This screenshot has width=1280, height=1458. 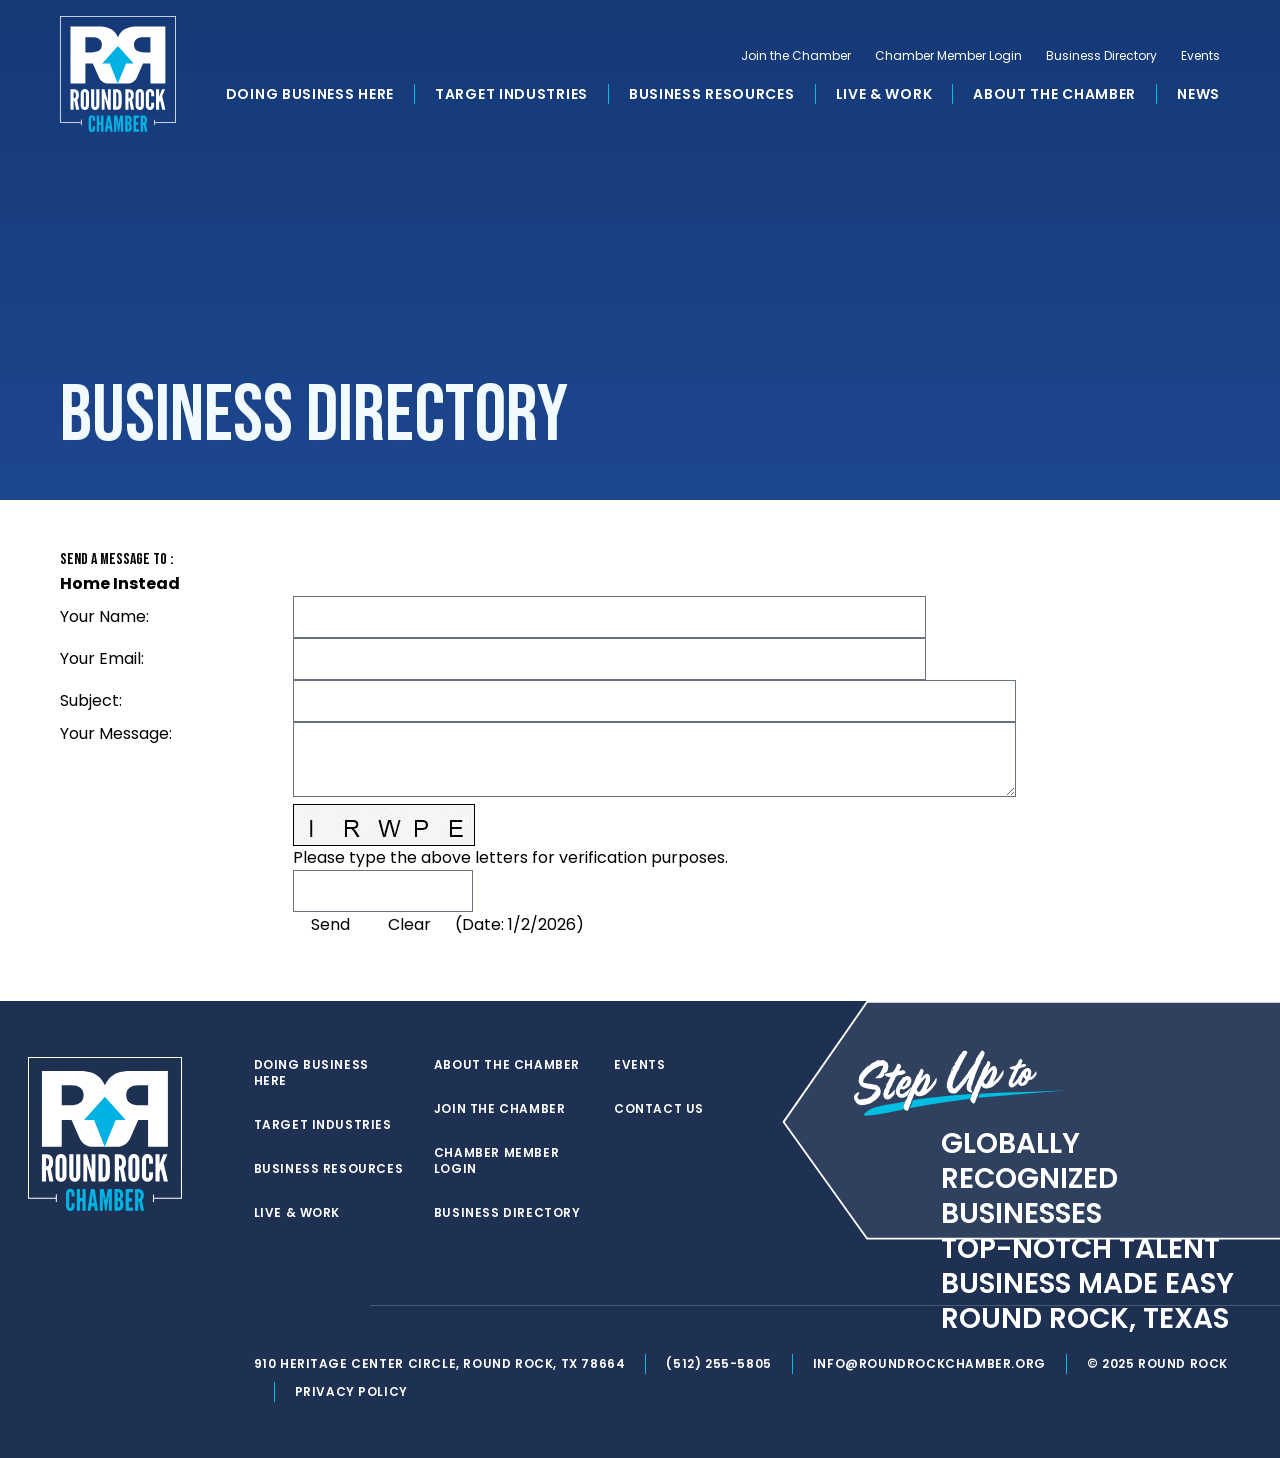 What do you see at coordinates (929, 1363) in the screenshot?
I see `info@roundrockchamber.org` at bounding box center [929, 1363].